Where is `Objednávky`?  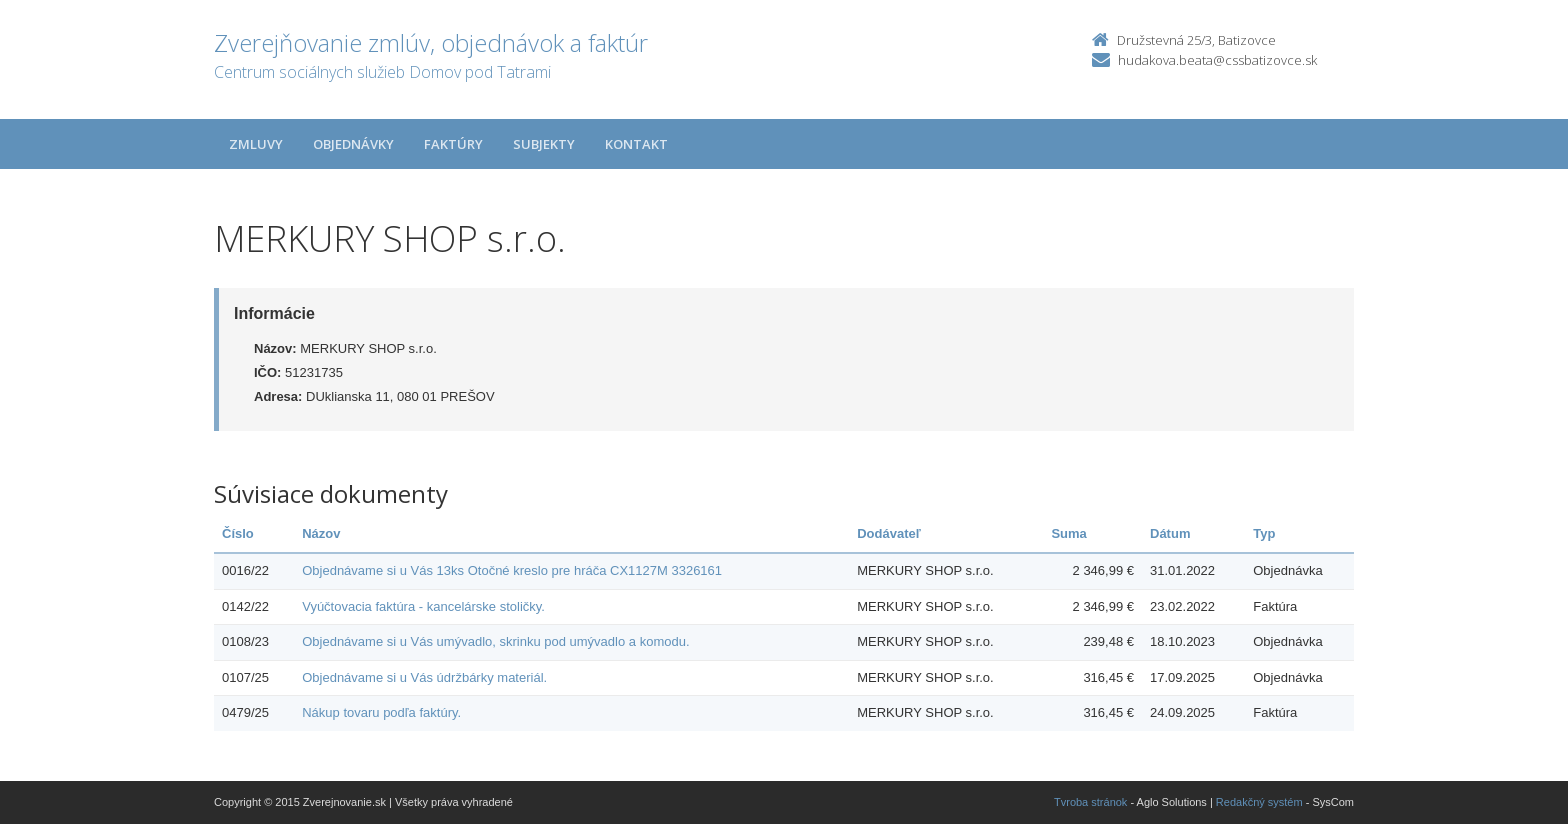
Objednávky is located at coordinates (353, 144).